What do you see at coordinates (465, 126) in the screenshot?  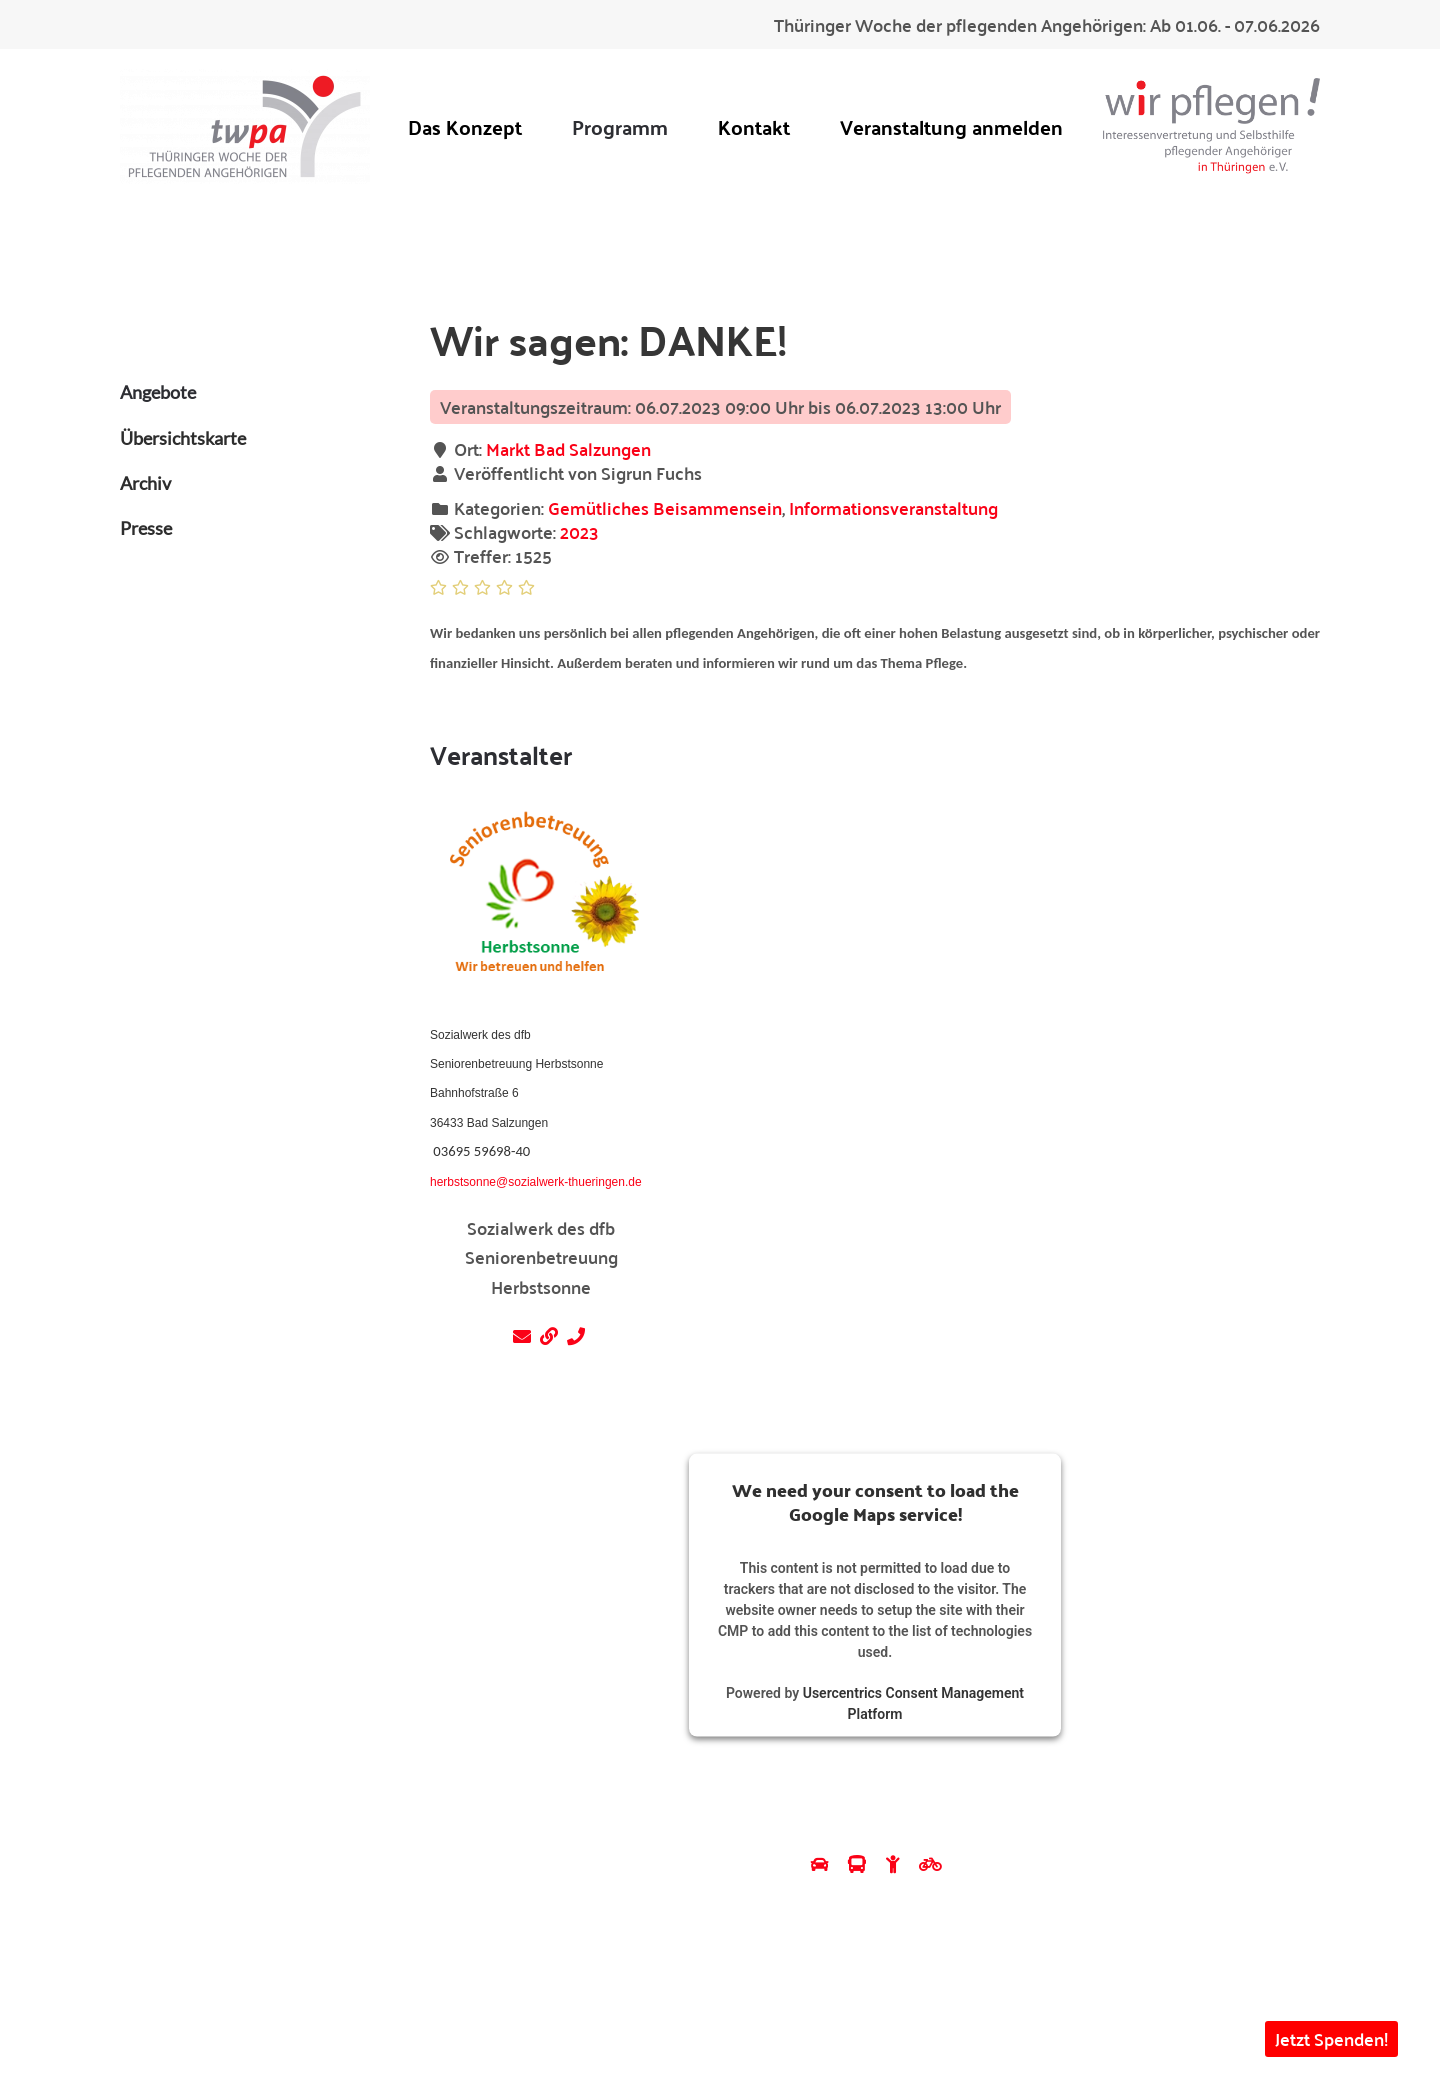 I see `Das Konzept [button]` at bounding box center [465, 126].